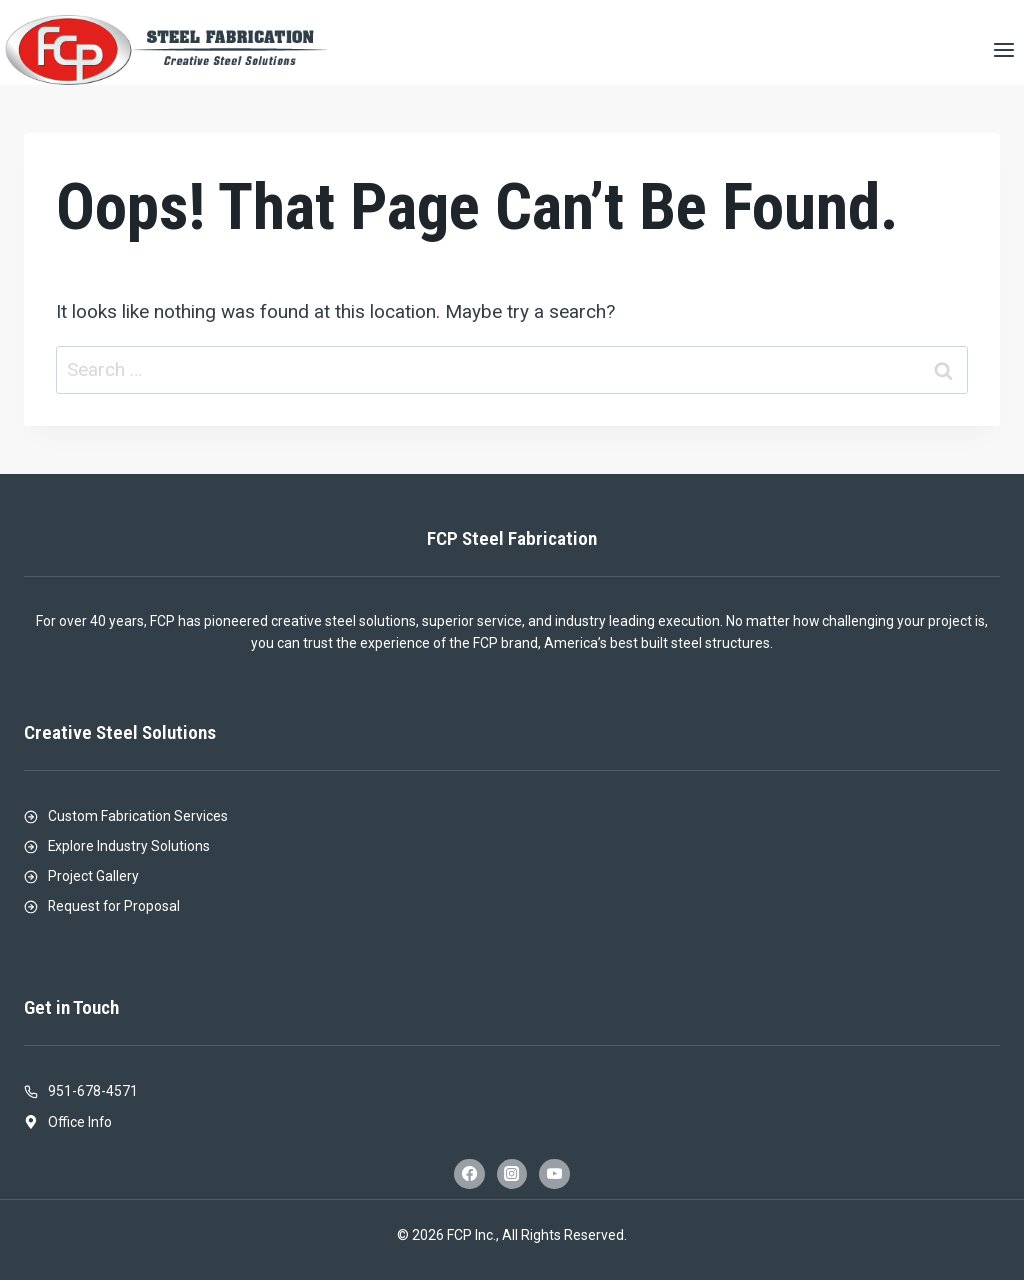 The height and width of the screenshot is (1280, 1024). Describe the element at coordinates (129, 846) in the screenshot. I see `Explore Industry Solutions` at that location.